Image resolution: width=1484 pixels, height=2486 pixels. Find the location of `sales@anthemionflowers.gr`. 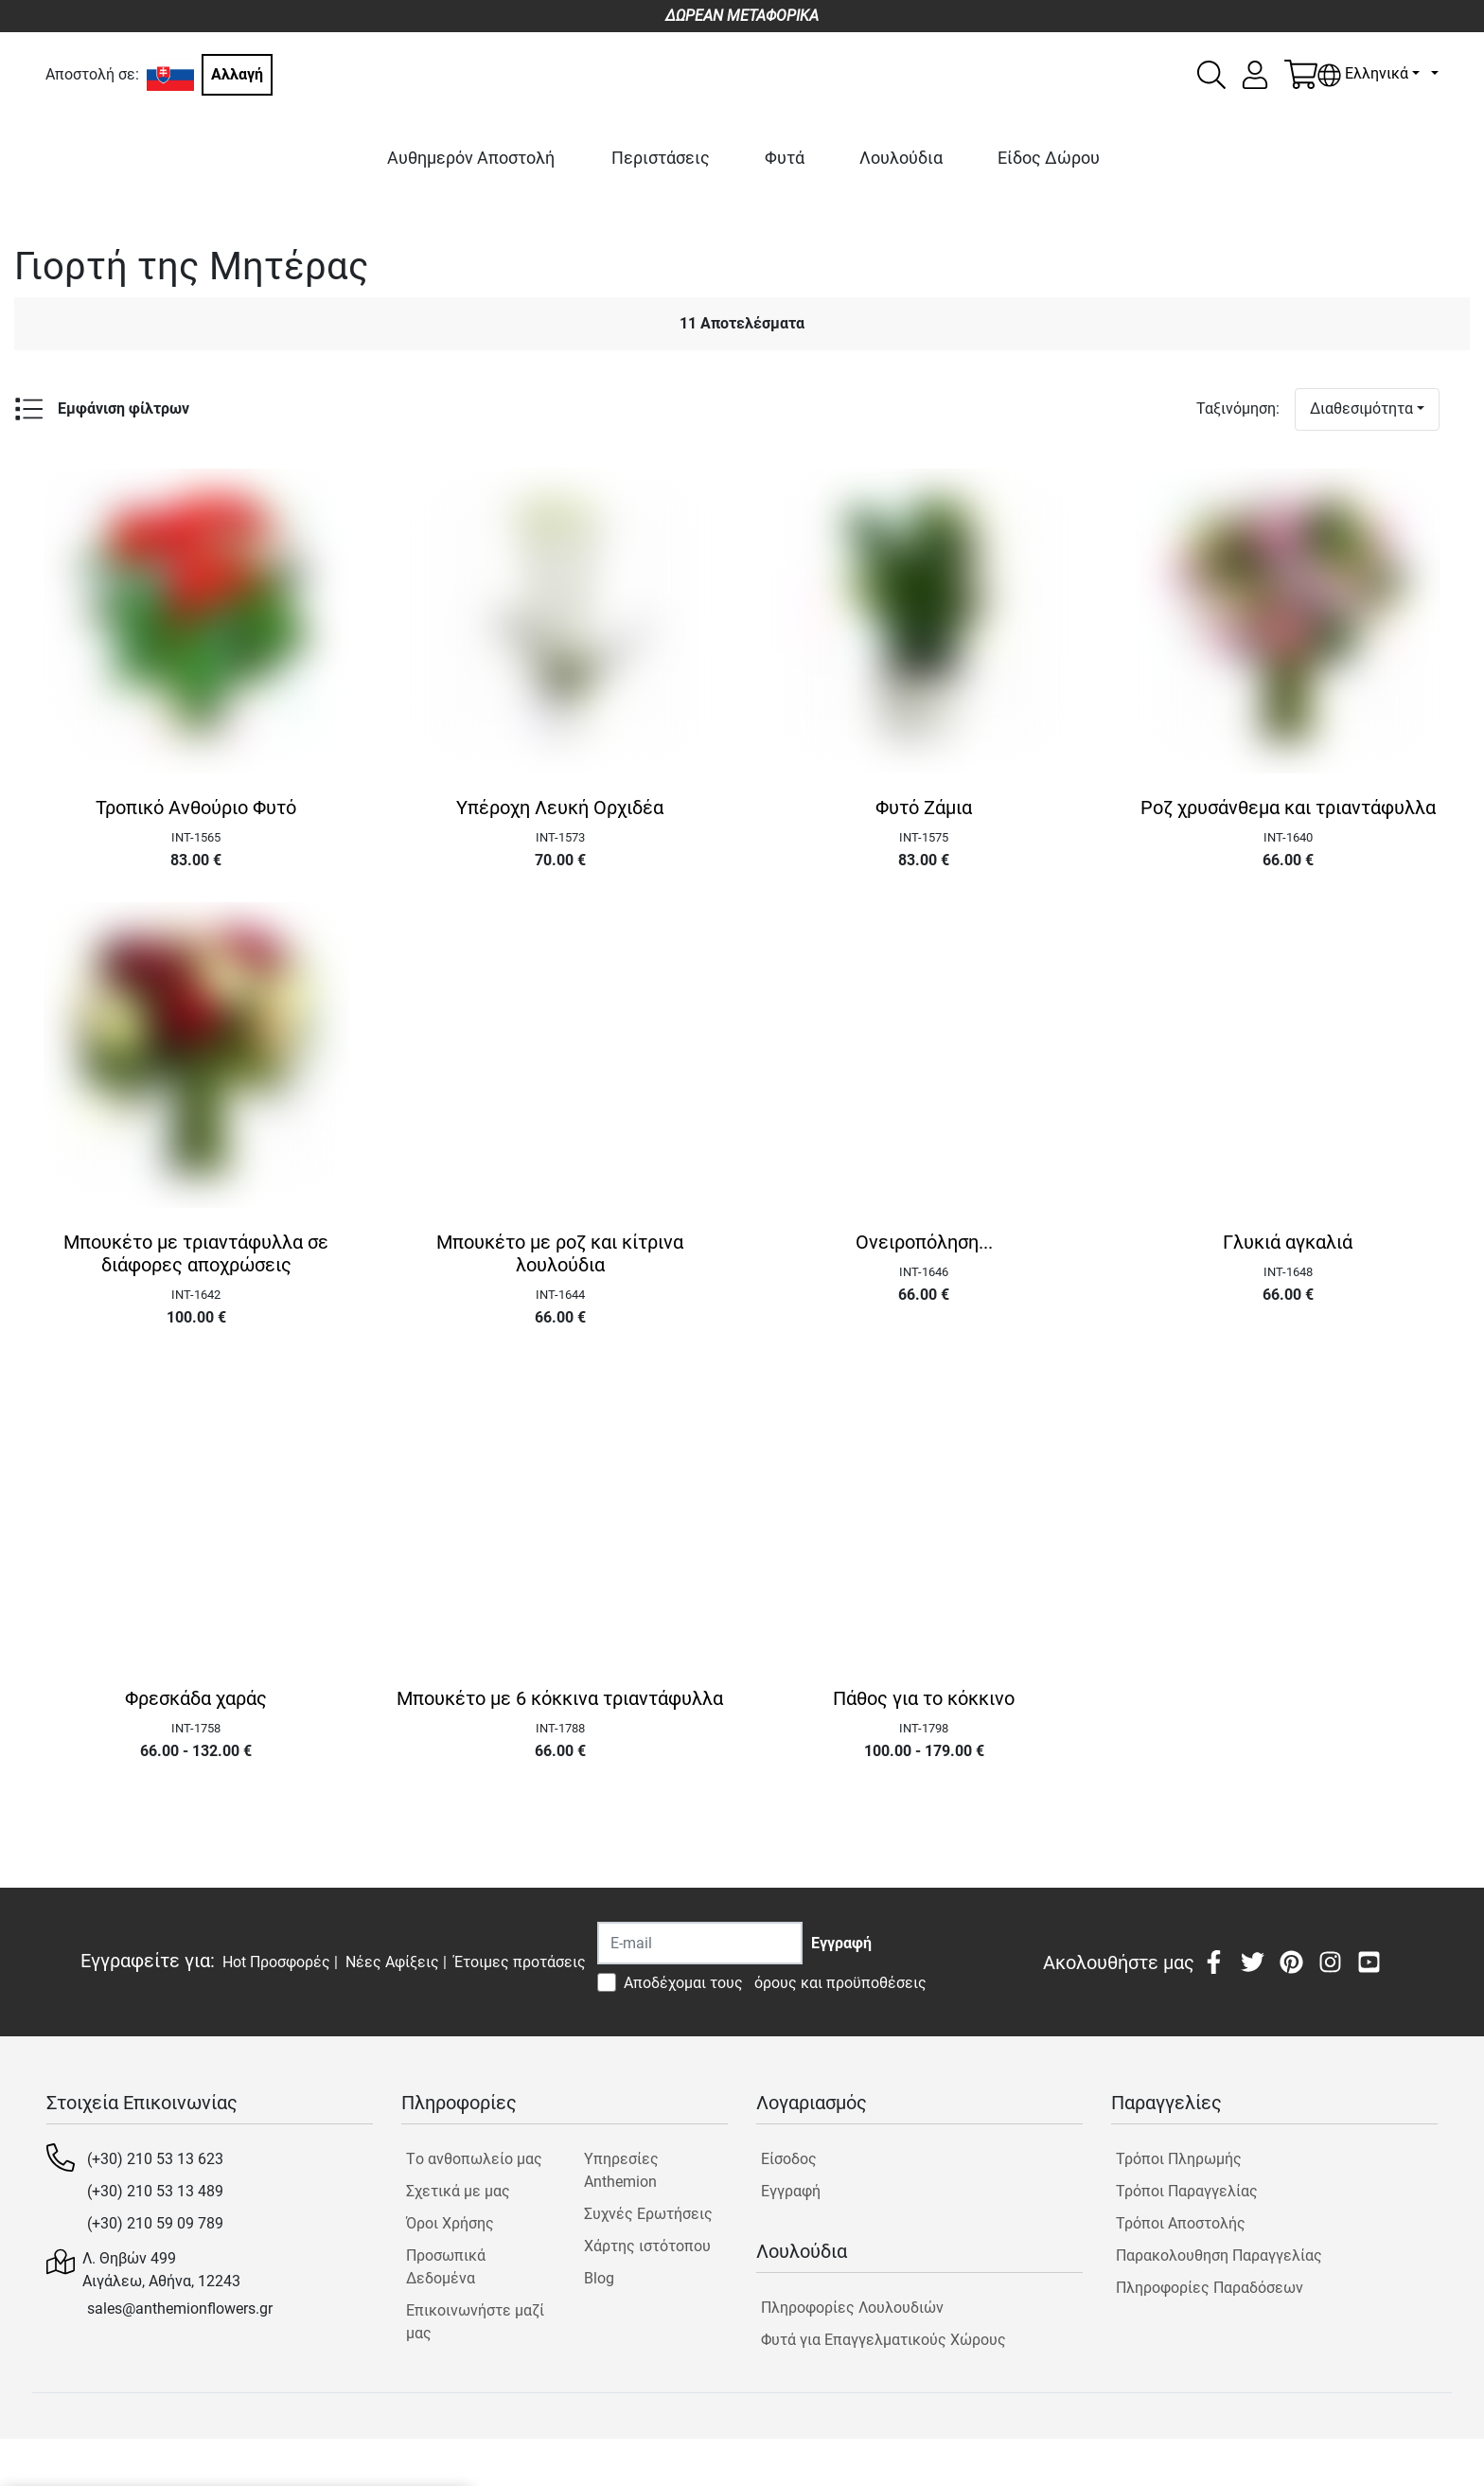

sales@anthemionflowers.gr is located at coordinates (180, 2308).